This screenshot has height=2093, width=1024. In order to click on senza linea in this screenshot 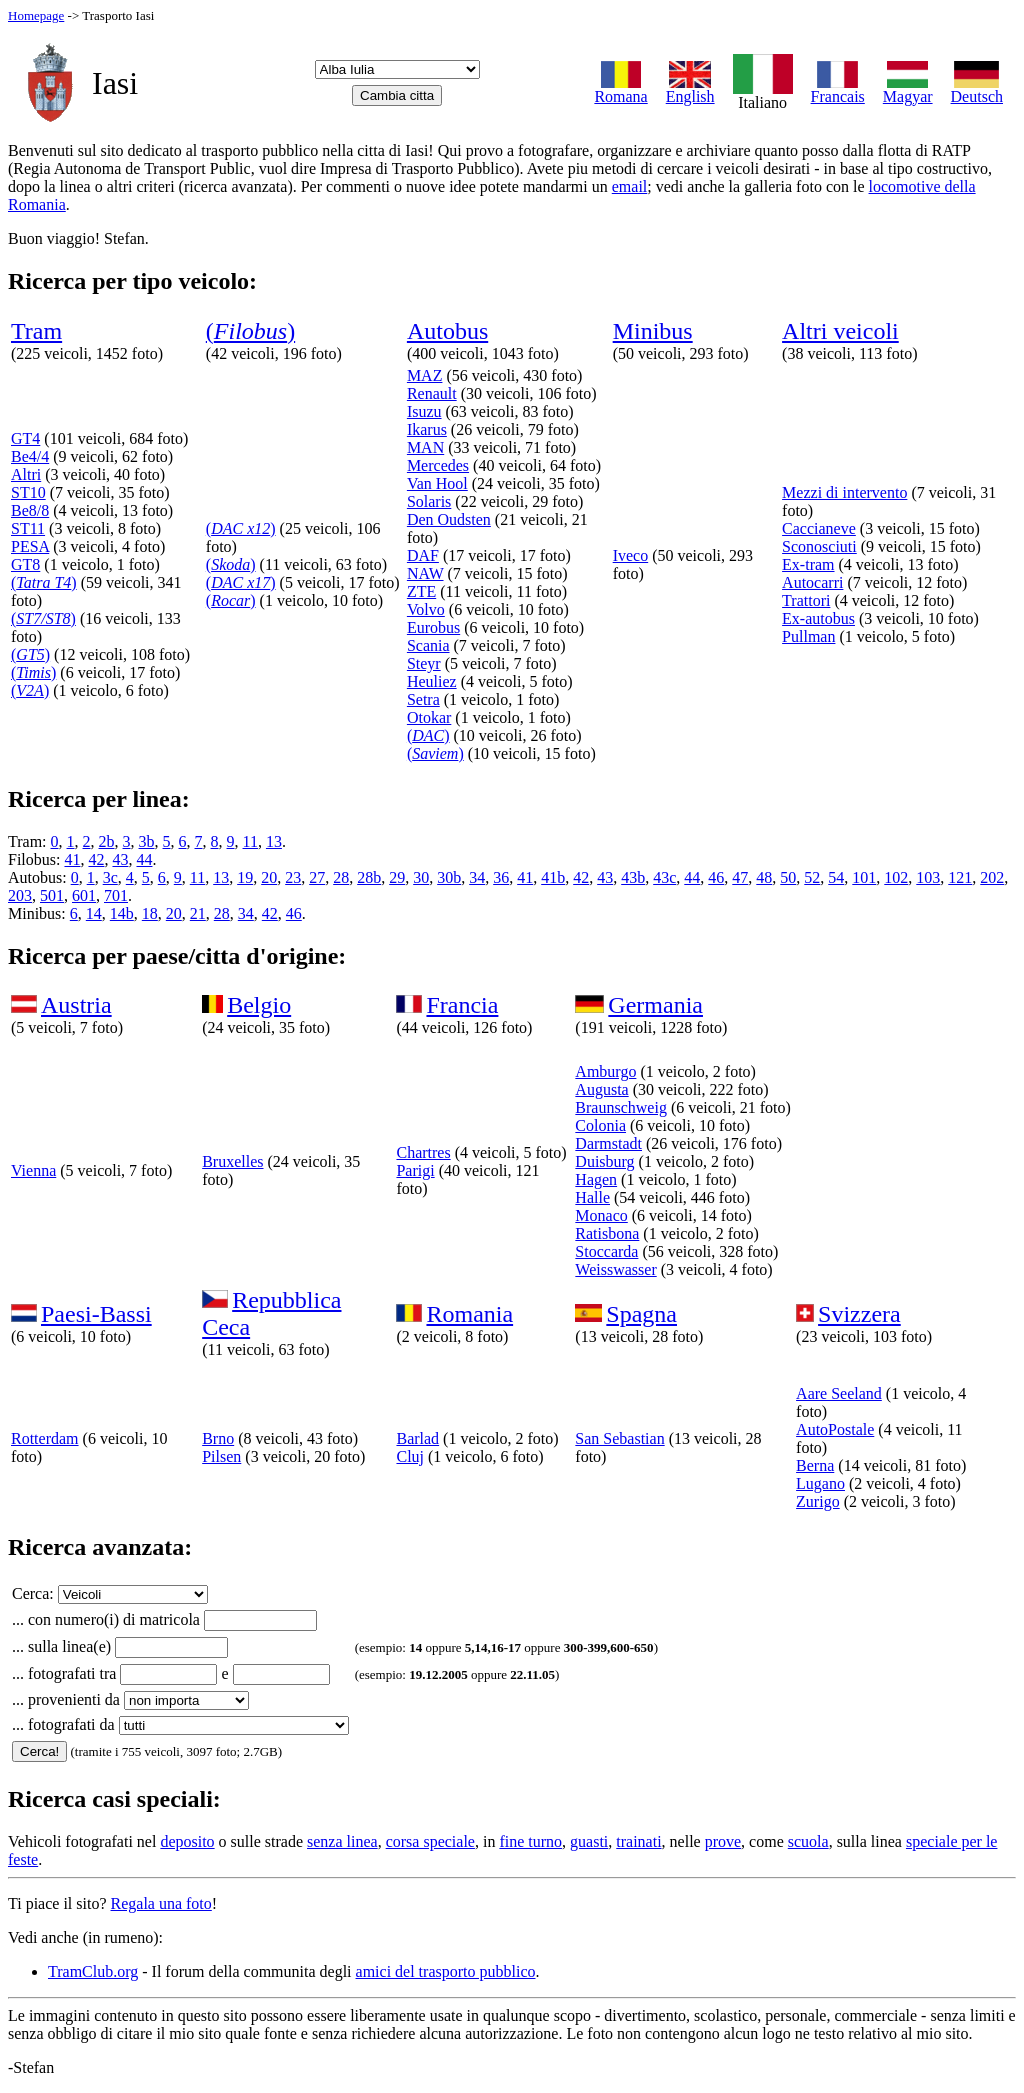, I will do `click(342, 1841)`.